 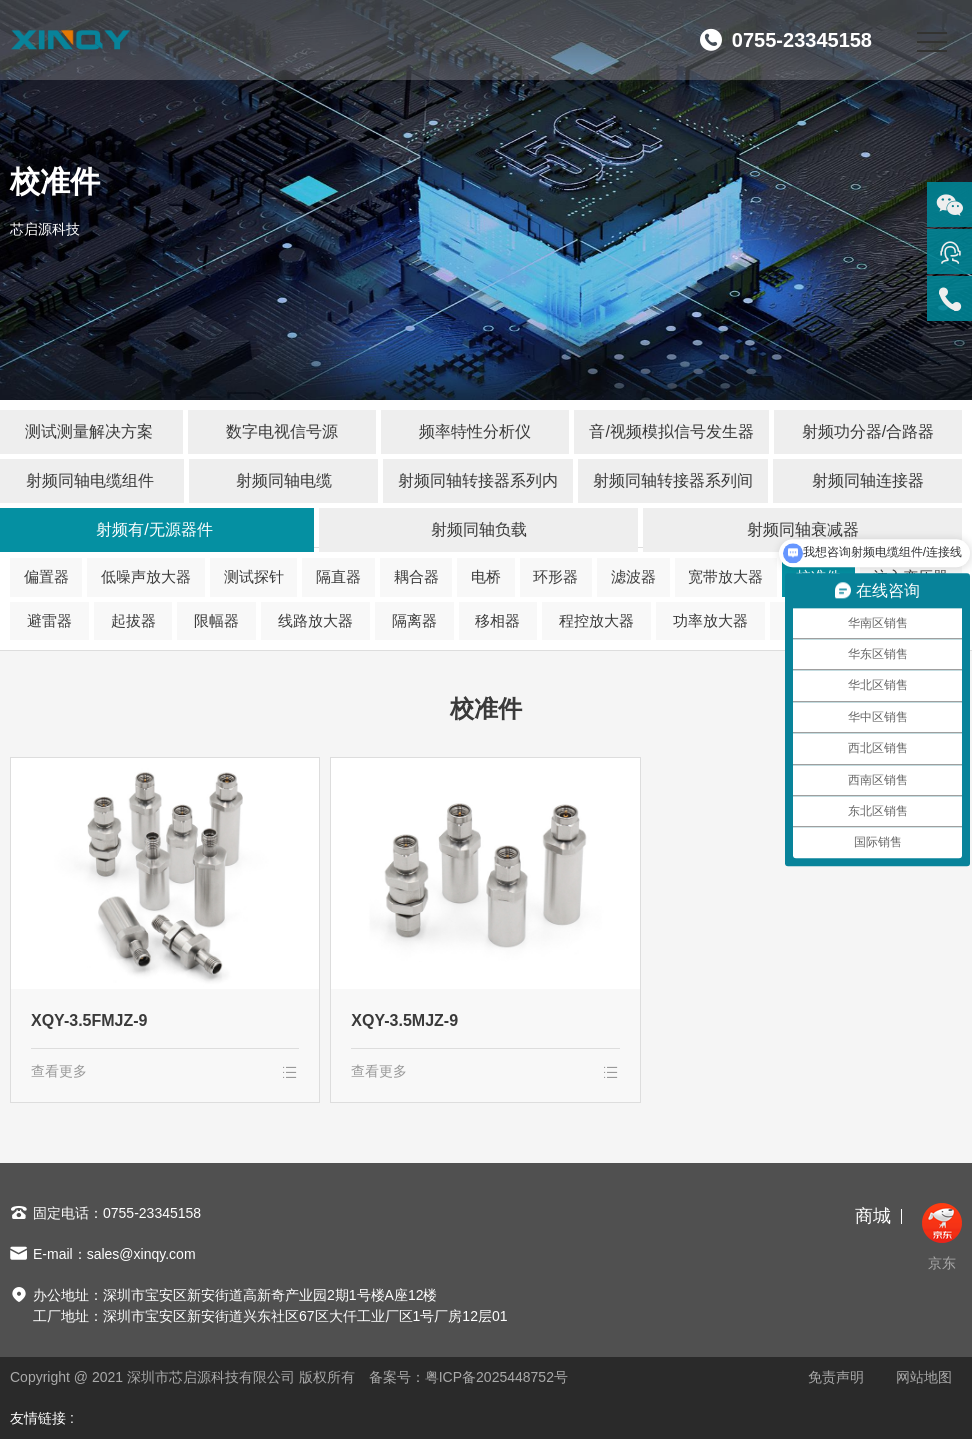 What do you see at coordinates (478, 480) in the screenshot?
I see `射频同轴转接器系列内` at bounding box center [478, 480].